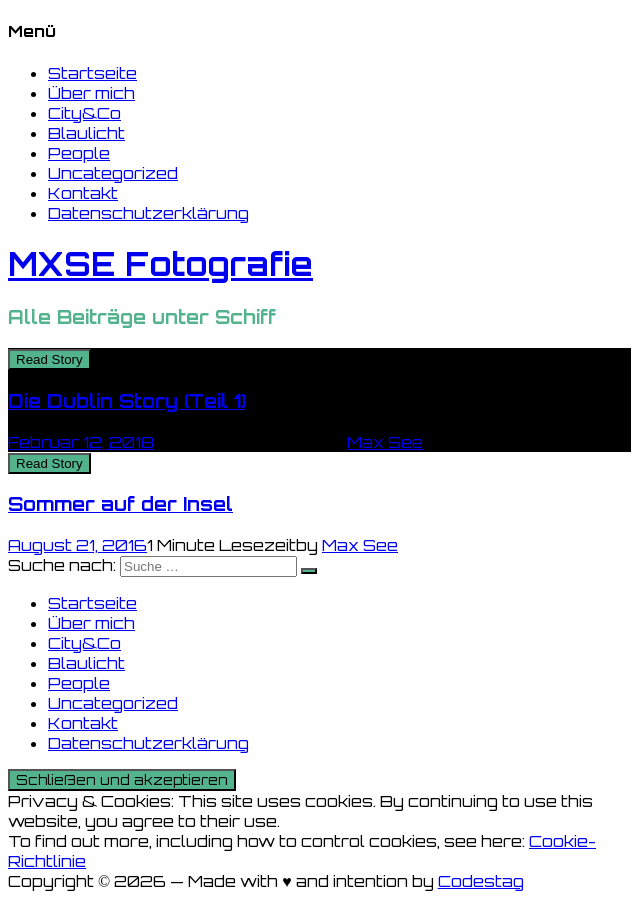  What do you see at coordinates (148, 213) in the screenshot?
I see `Datenschutzerklärung` at bounding box center [148, 213].